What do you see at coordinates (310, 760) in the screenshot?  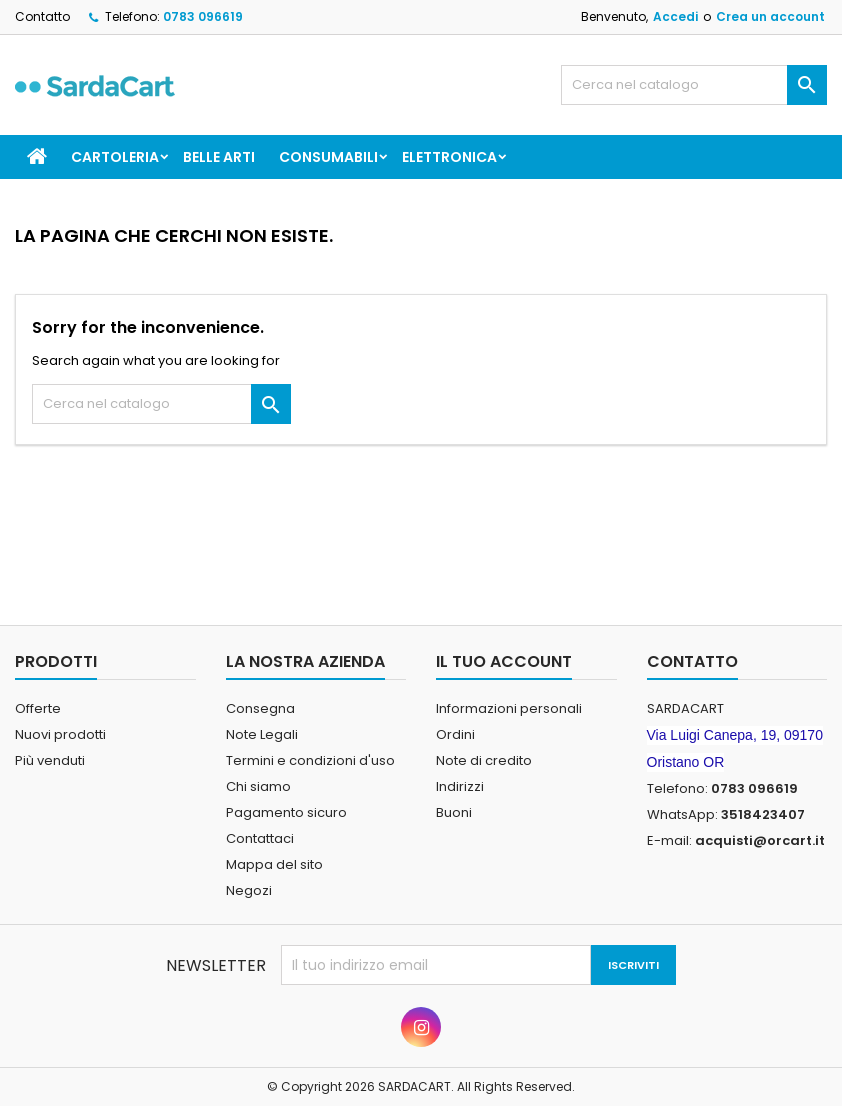 I see `Termini e condizioni d'uso` at bounding box center [310, 760].